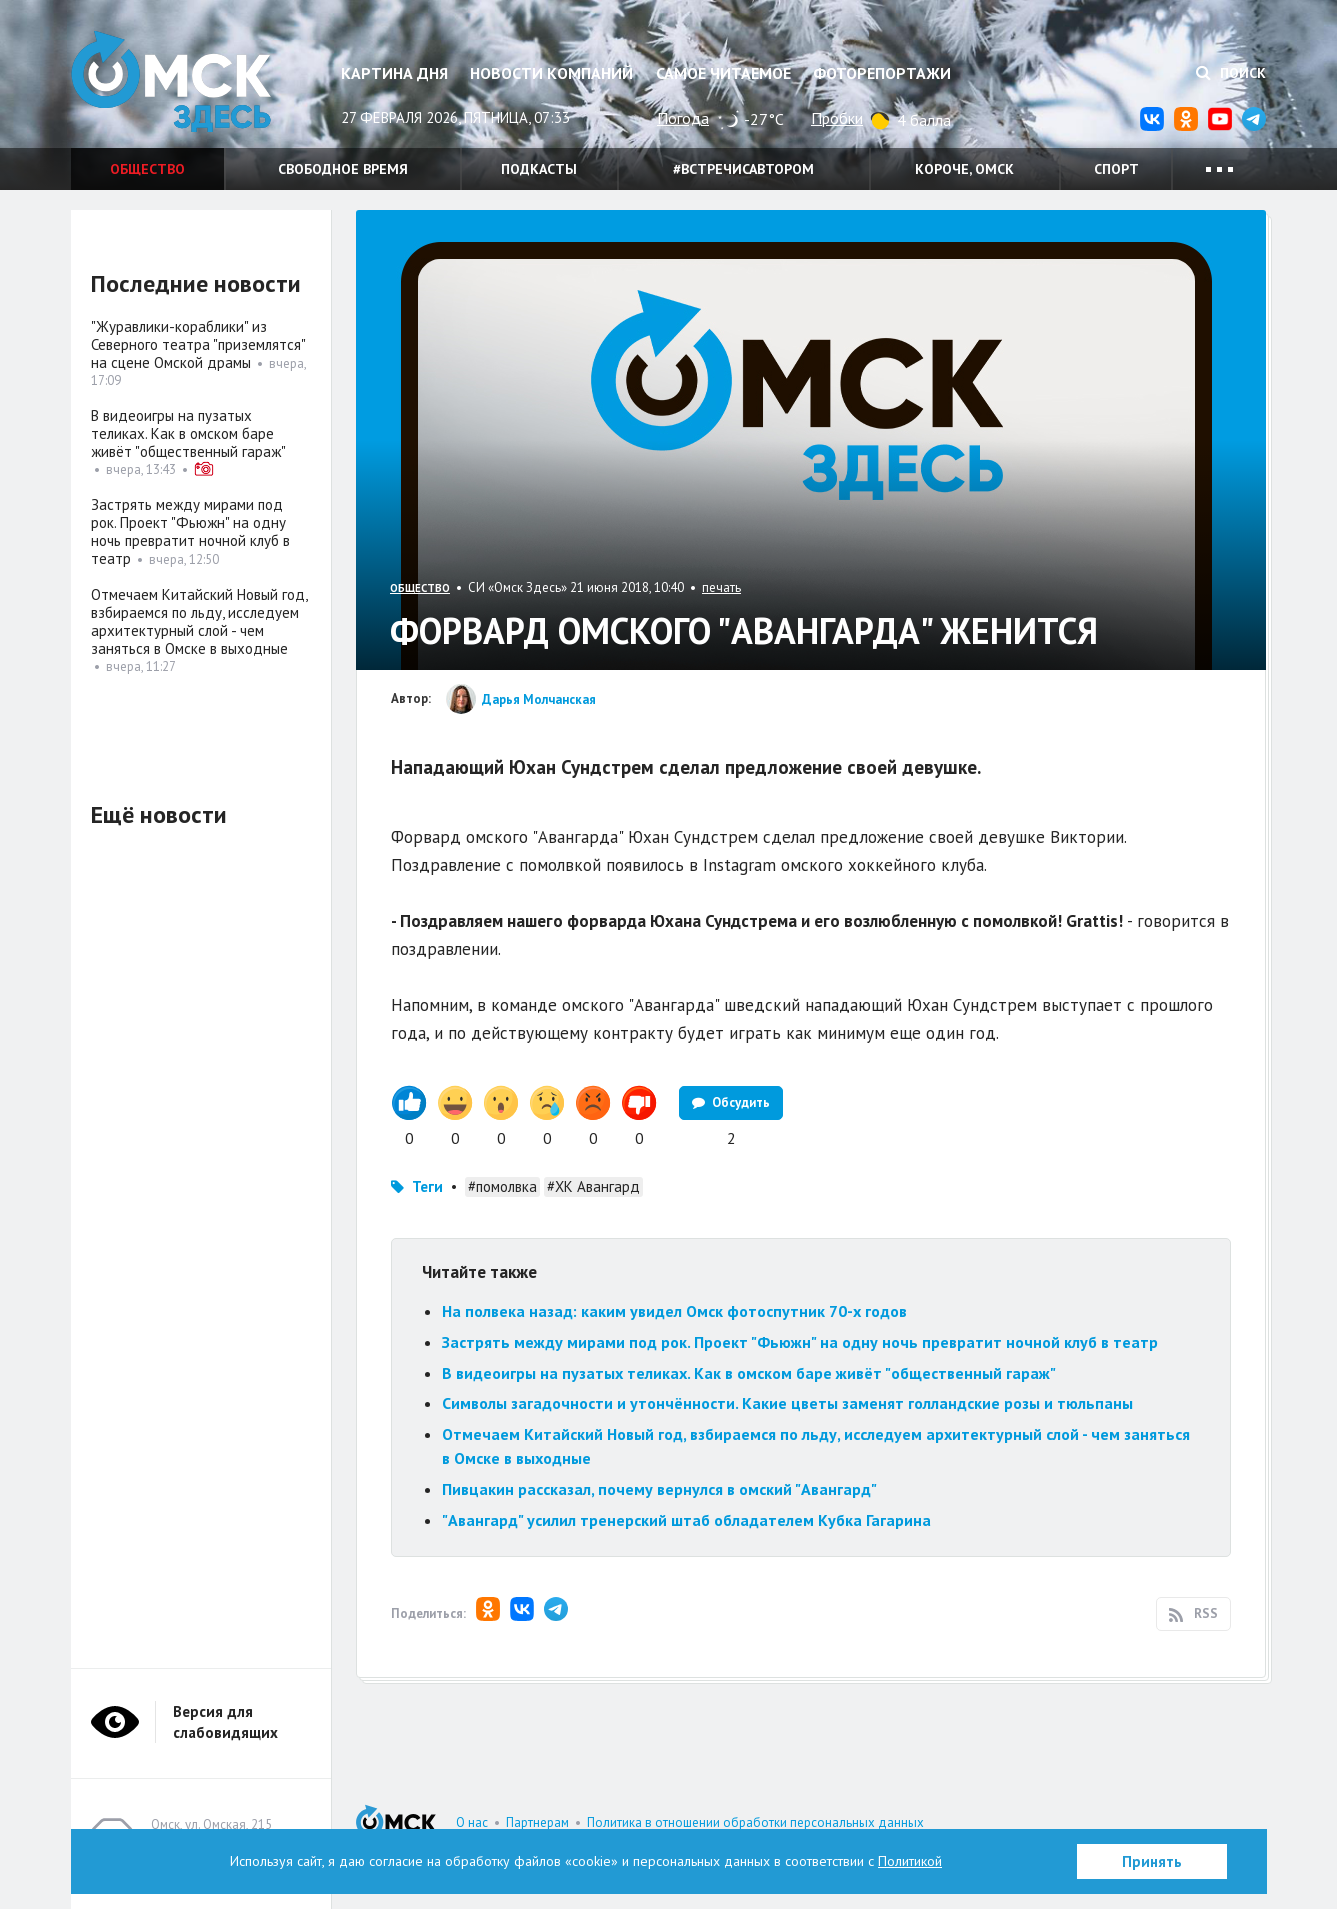 This screenshot has height=1909, width=1337. Describe the element at coordinates (721, 587) in the screenshot. I see `печать` at that location.